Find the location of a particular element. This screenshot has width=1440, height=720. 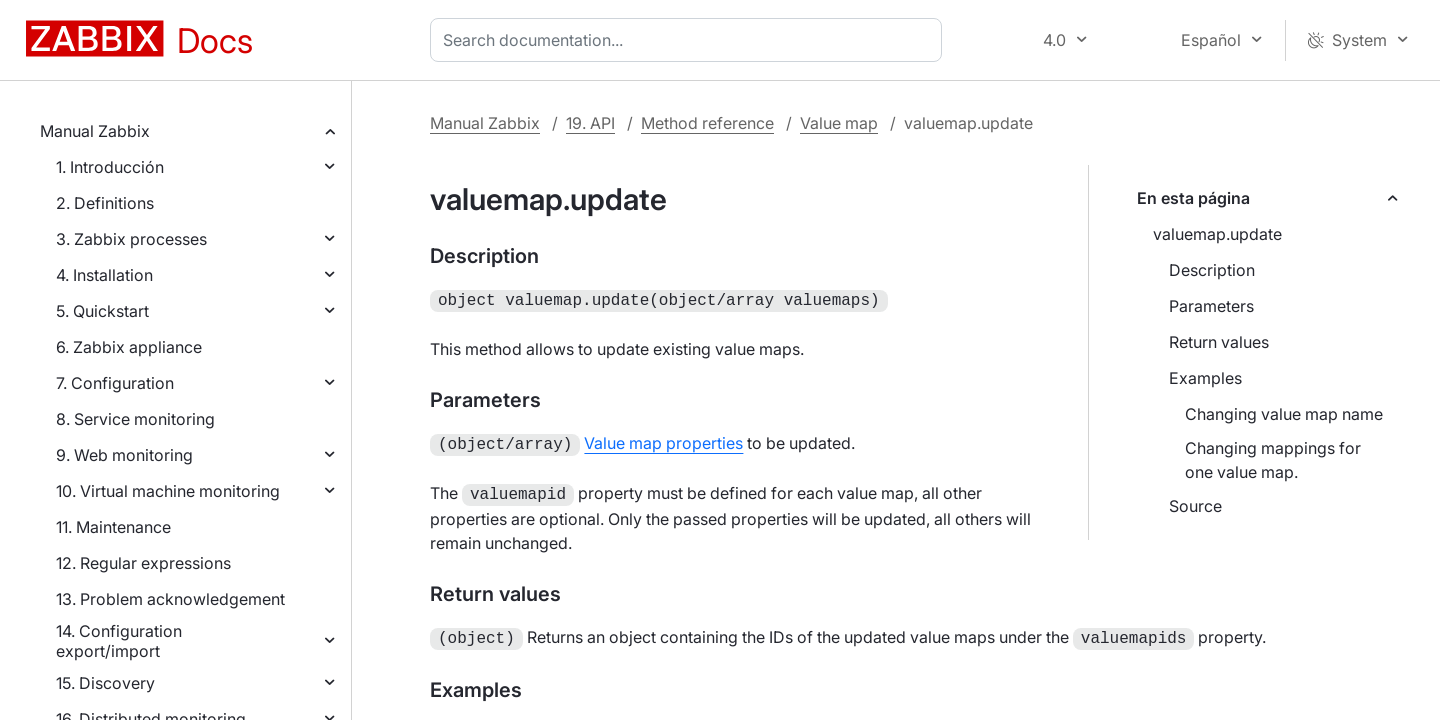

15. Discovery is located at coordinates (105, 683).